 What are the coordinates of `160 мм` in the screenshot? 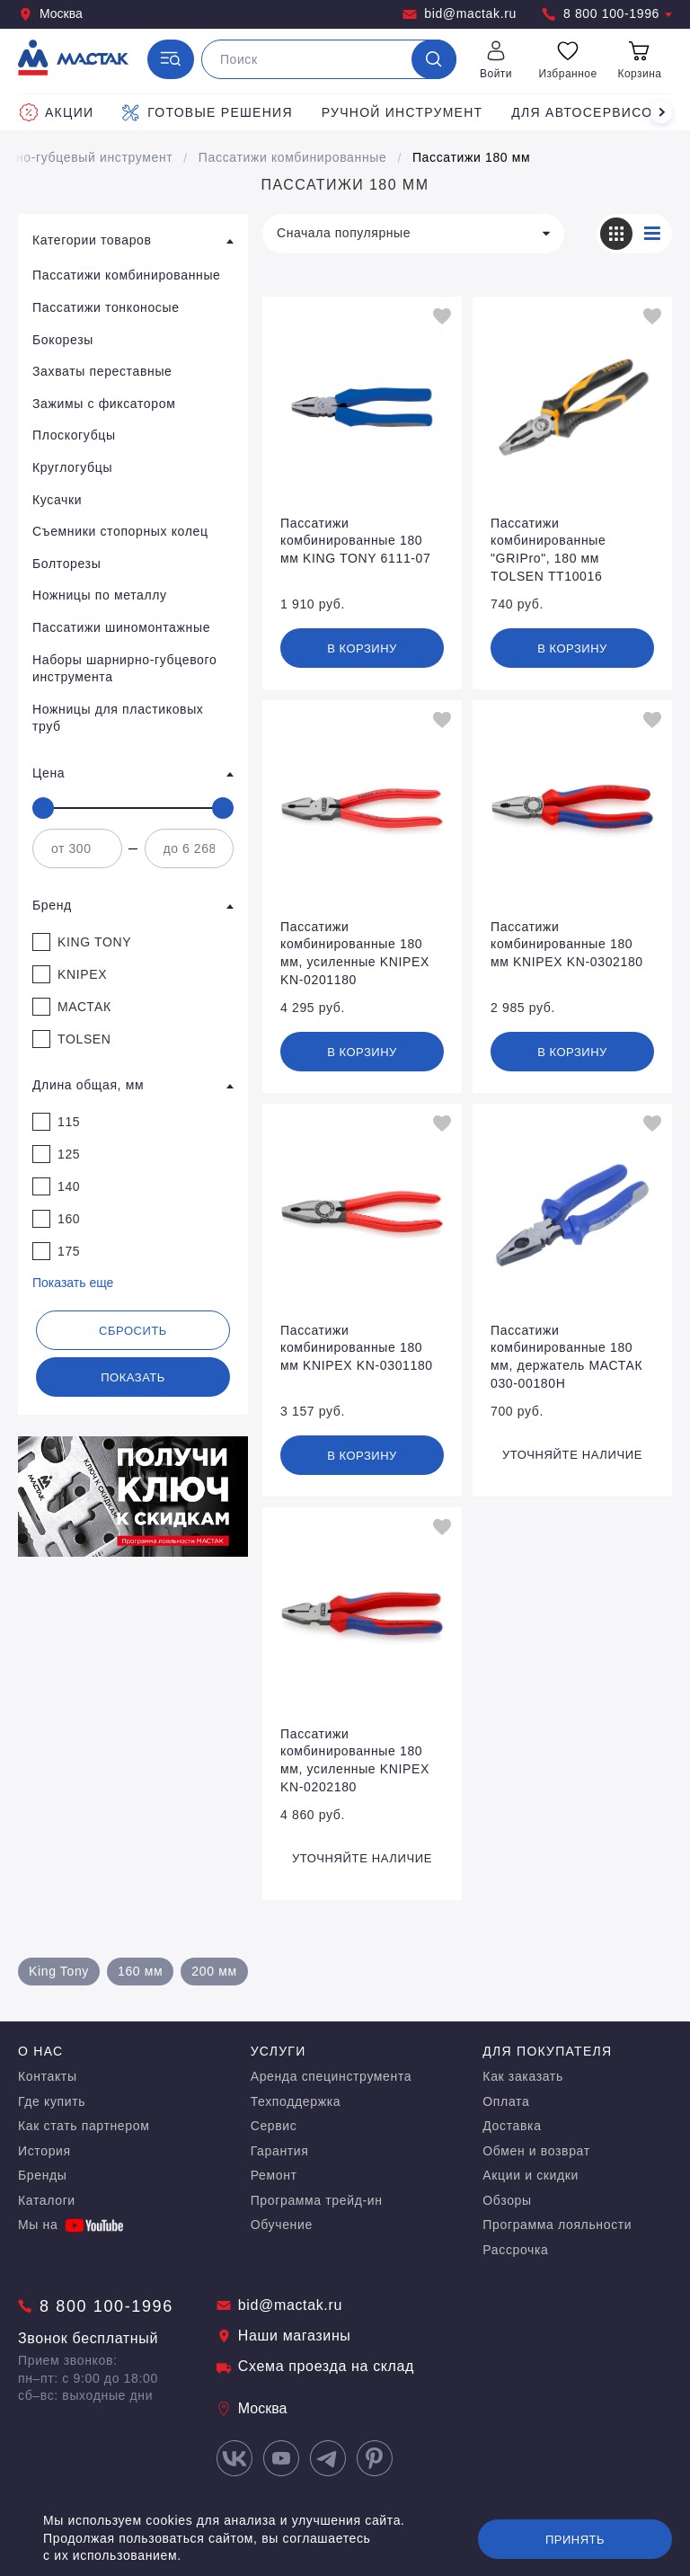 It's located at (140, 1971).